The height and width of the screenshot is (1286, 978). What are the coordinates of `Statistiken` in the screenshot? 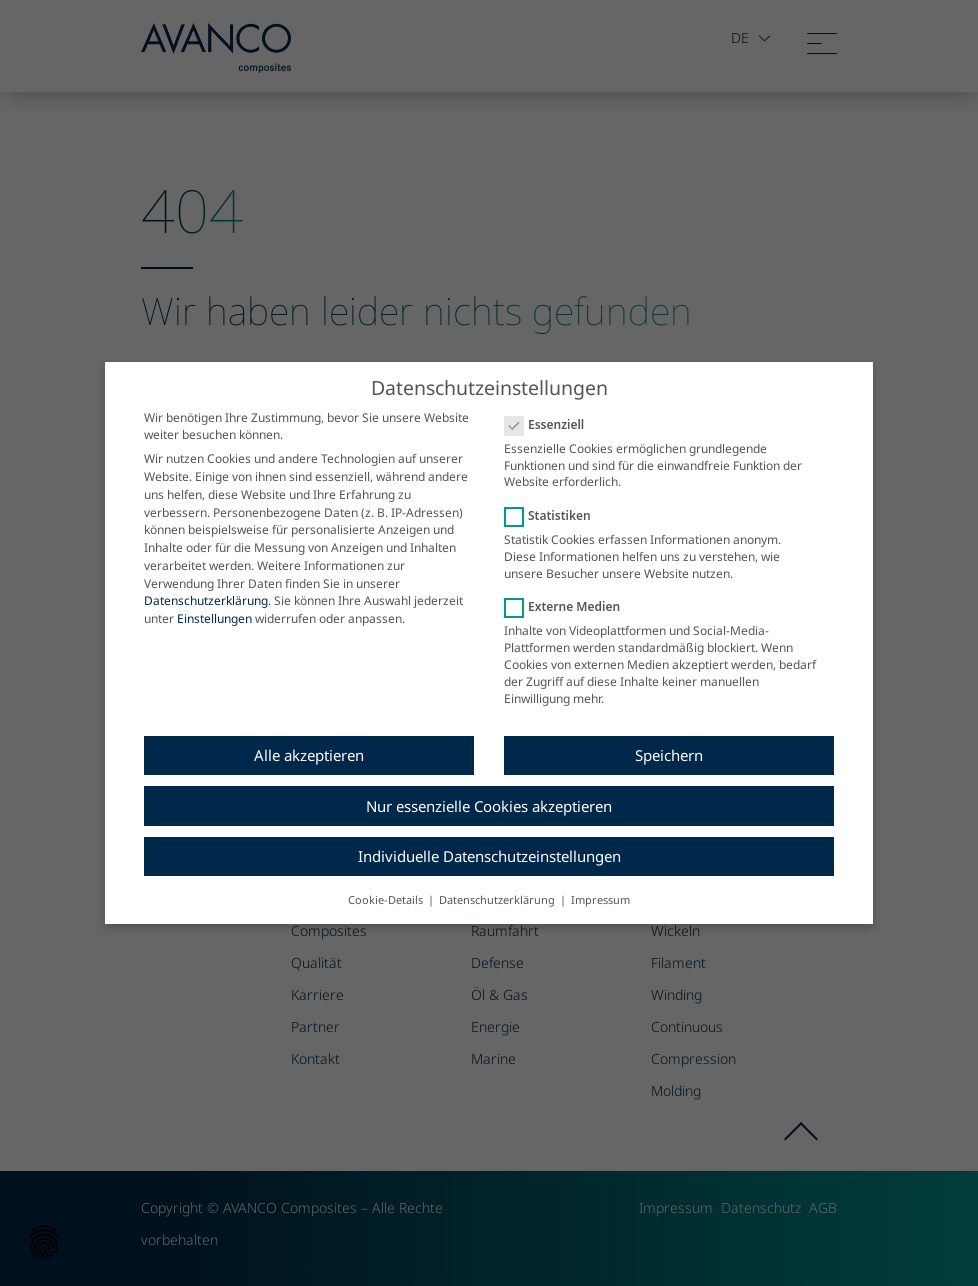 It's located at (554, 501).